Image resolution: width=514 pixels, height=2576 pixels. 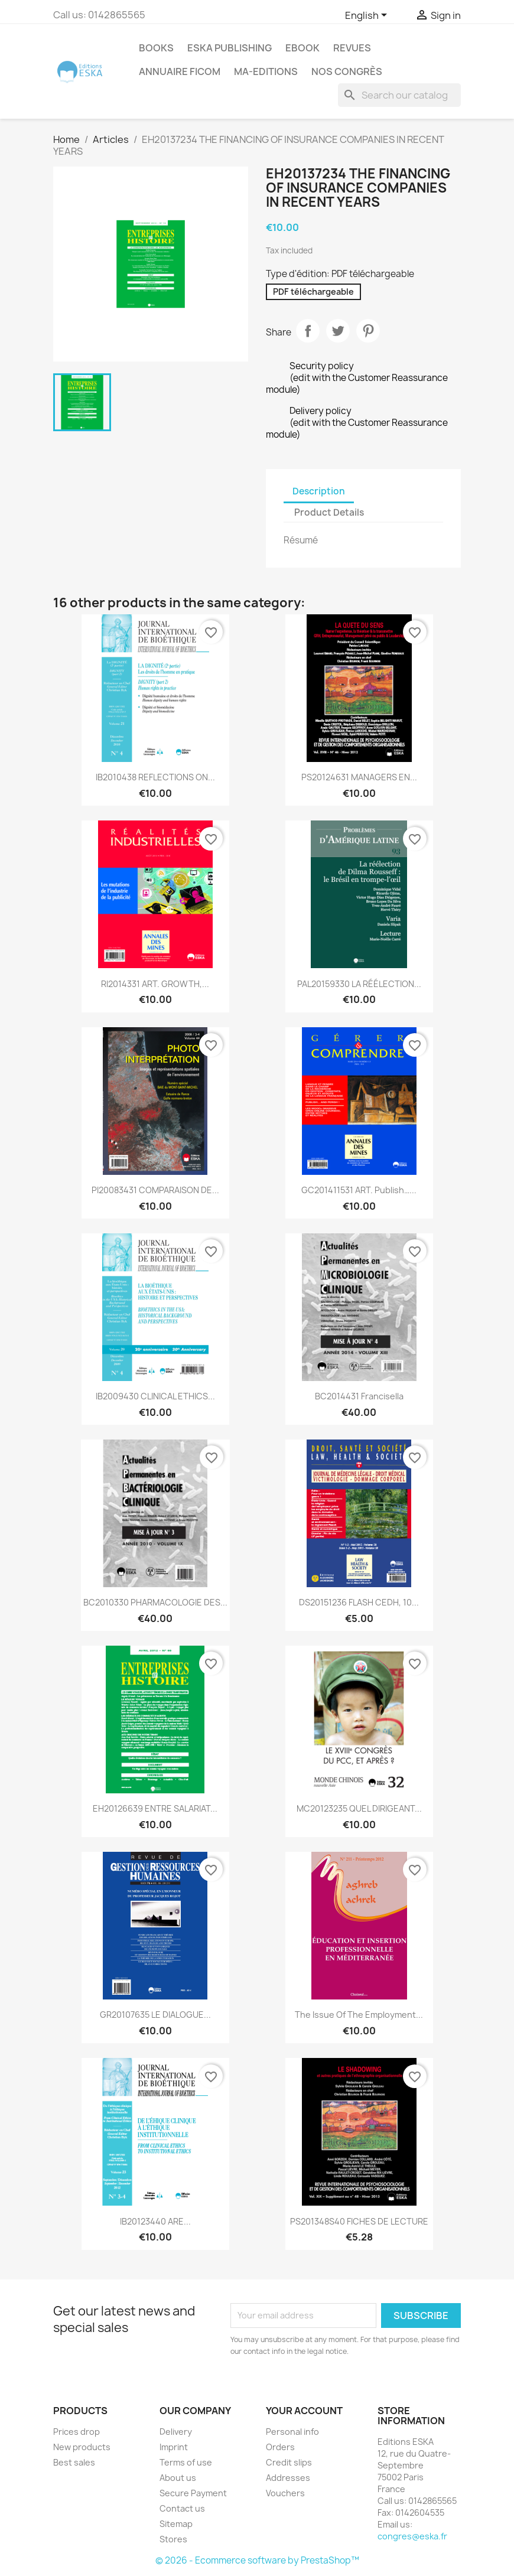 I want to click on BC2010330 PHARMACOLOGIE DES..., so click(x=155, y=1602).